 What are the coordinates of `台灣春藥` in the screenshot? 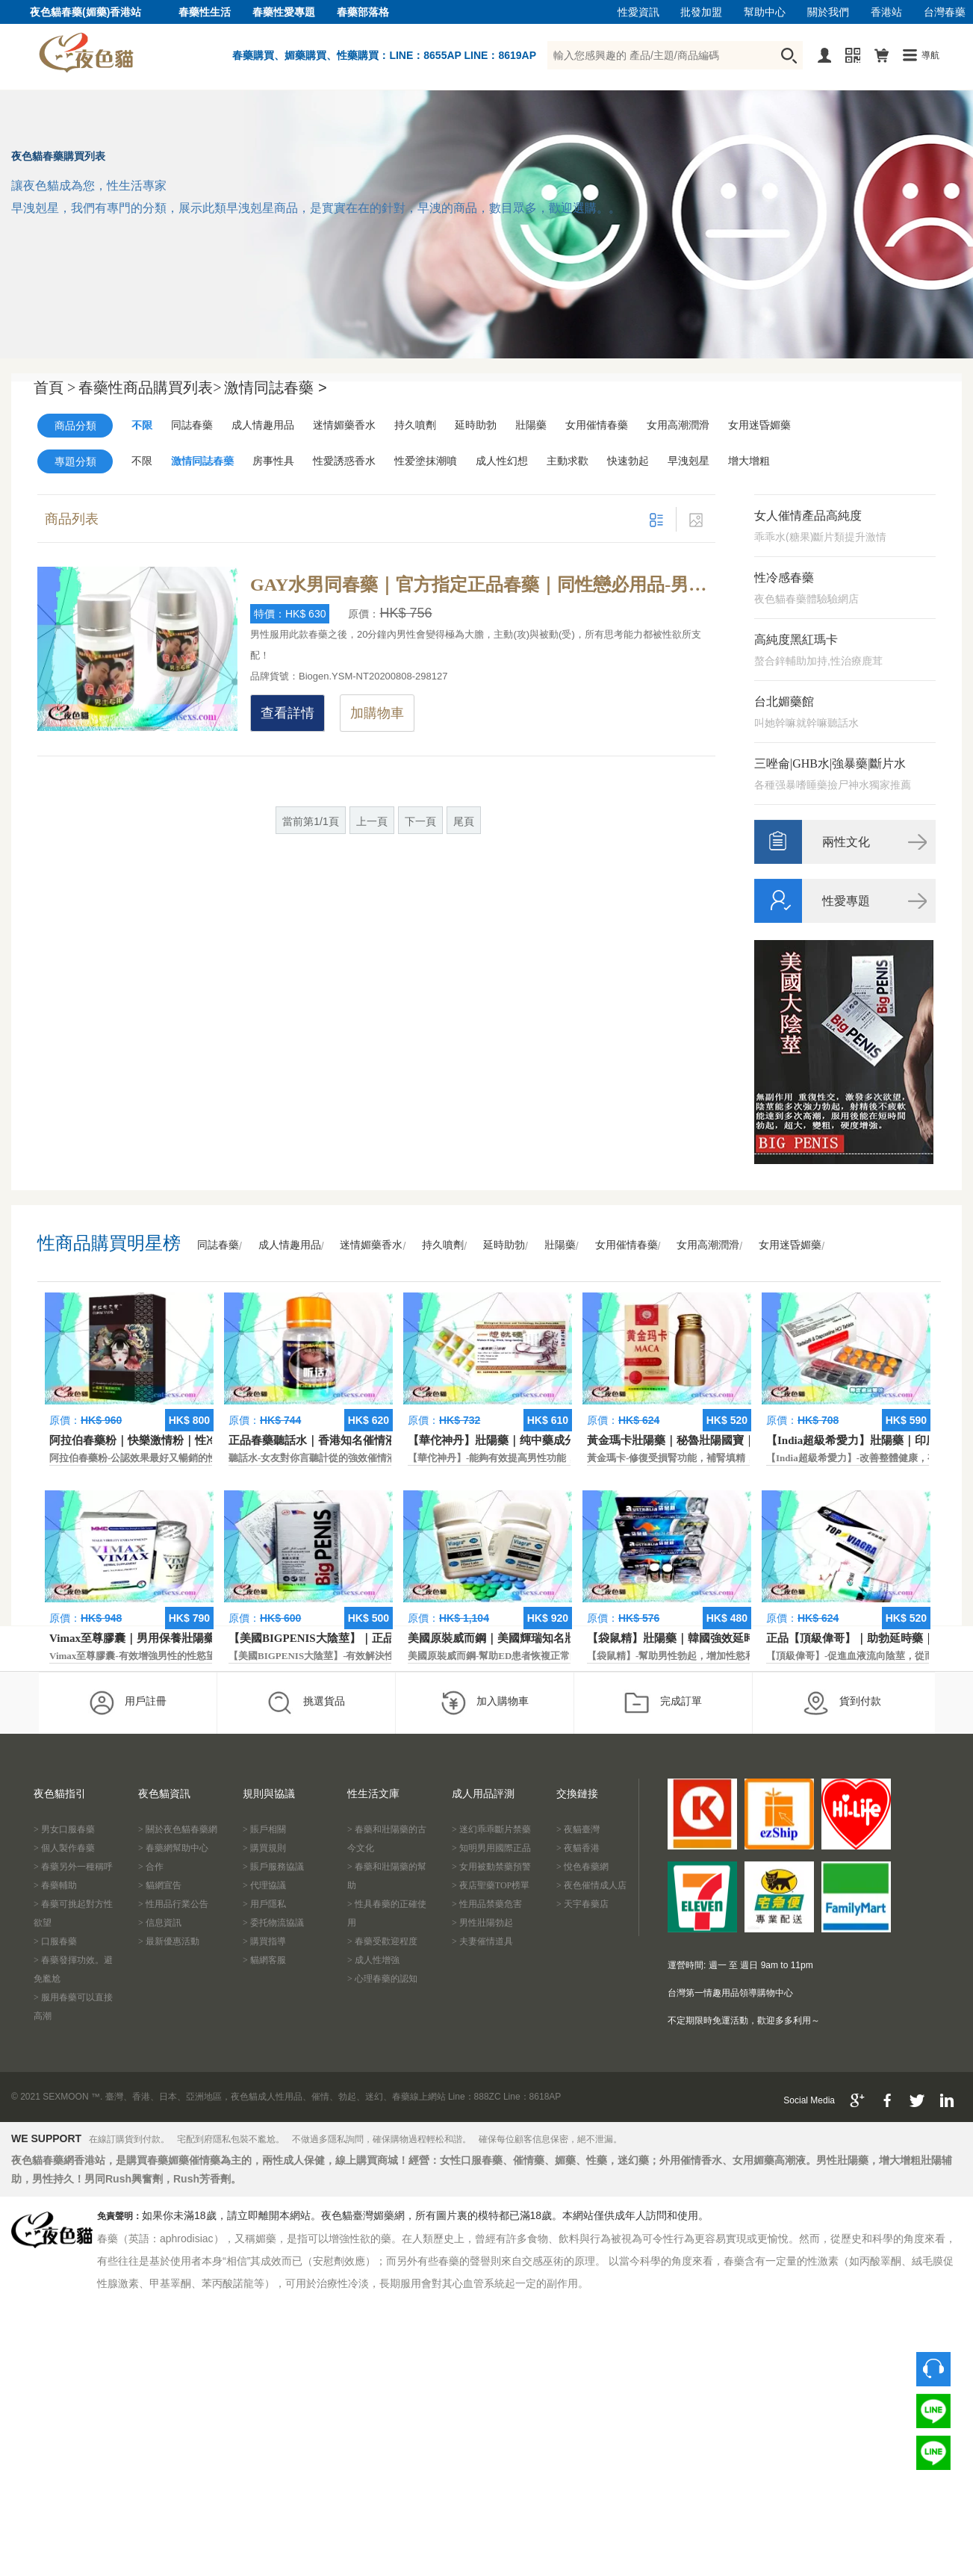 It's located at (945, 12).